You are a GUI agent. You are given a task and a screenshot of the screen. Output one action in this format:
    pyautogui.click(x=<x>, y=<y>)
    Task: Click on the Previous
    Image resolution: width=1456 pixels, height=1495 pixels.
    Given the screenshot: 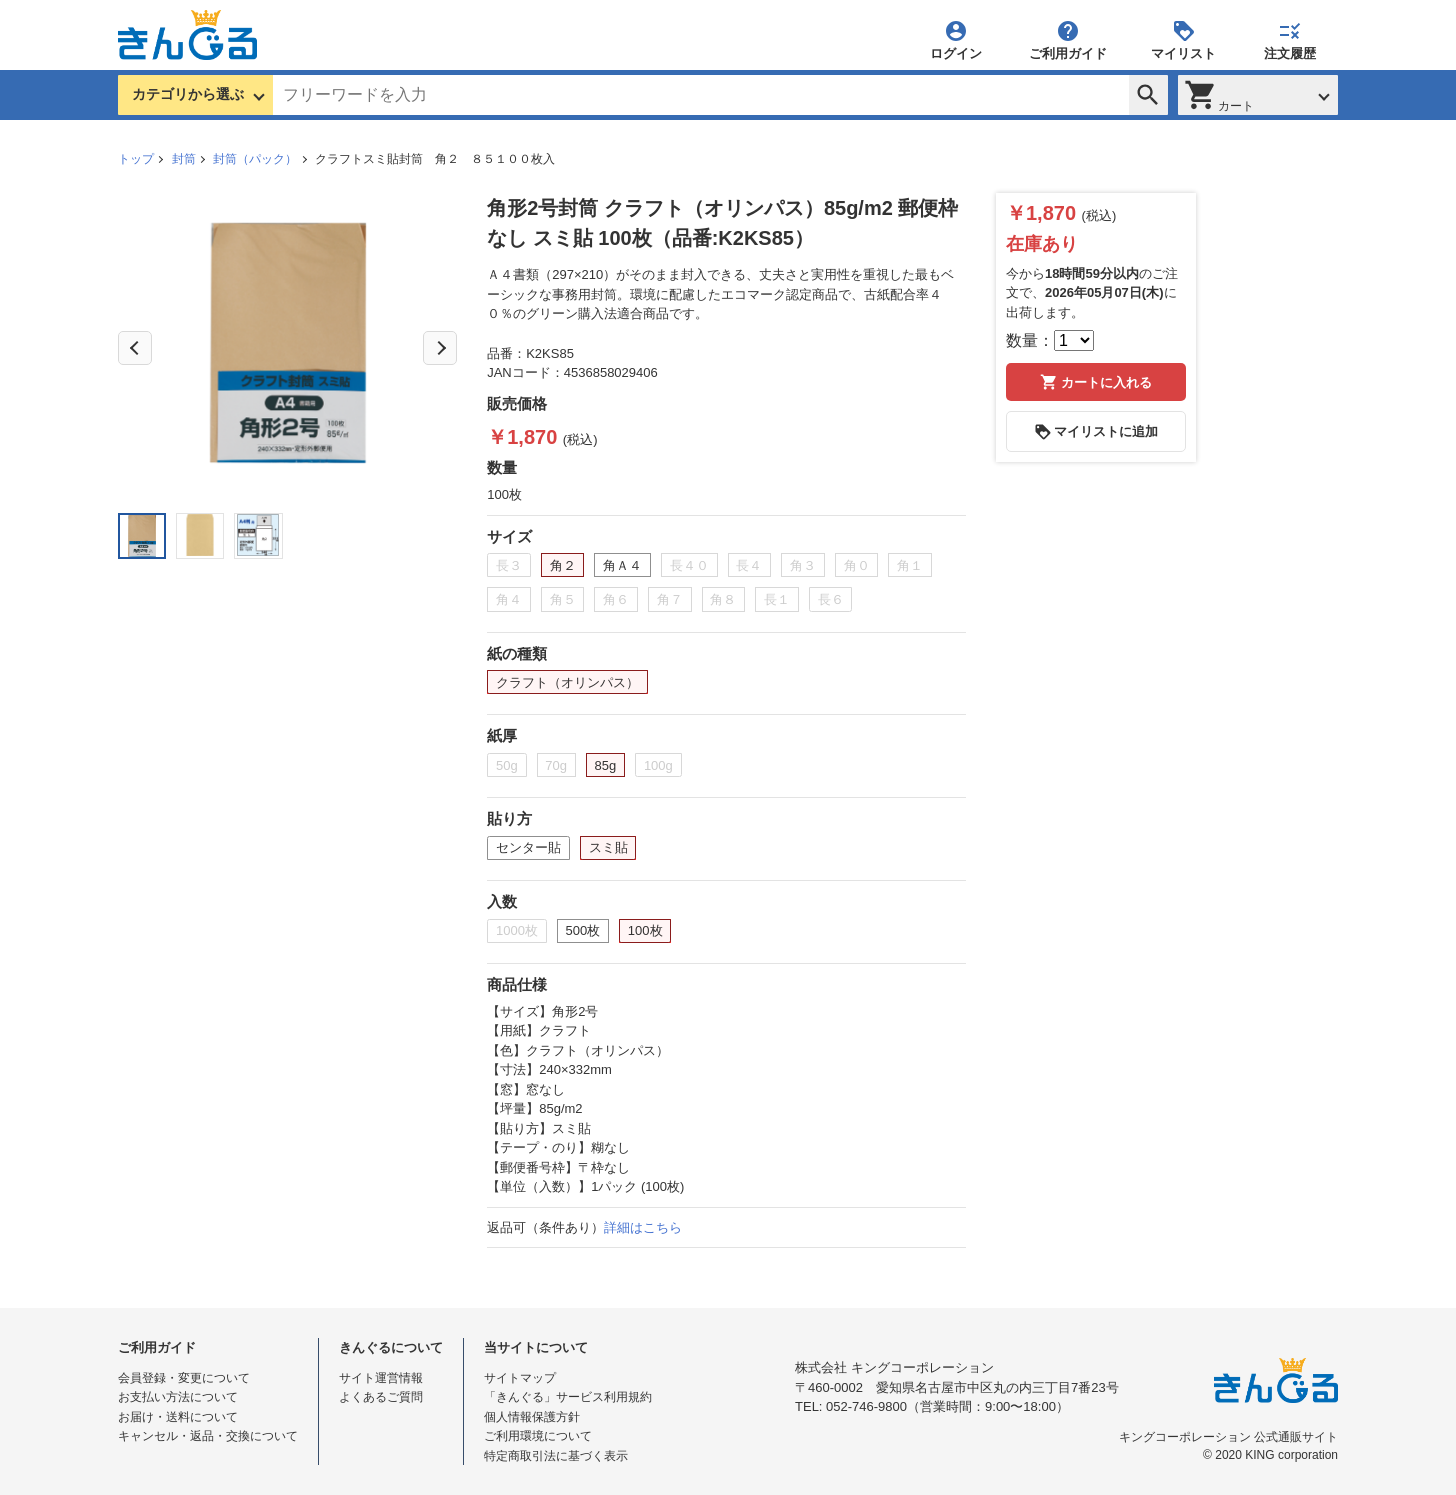 What is the action you would take?
    pyautogui.click(x=135, y=348)
    